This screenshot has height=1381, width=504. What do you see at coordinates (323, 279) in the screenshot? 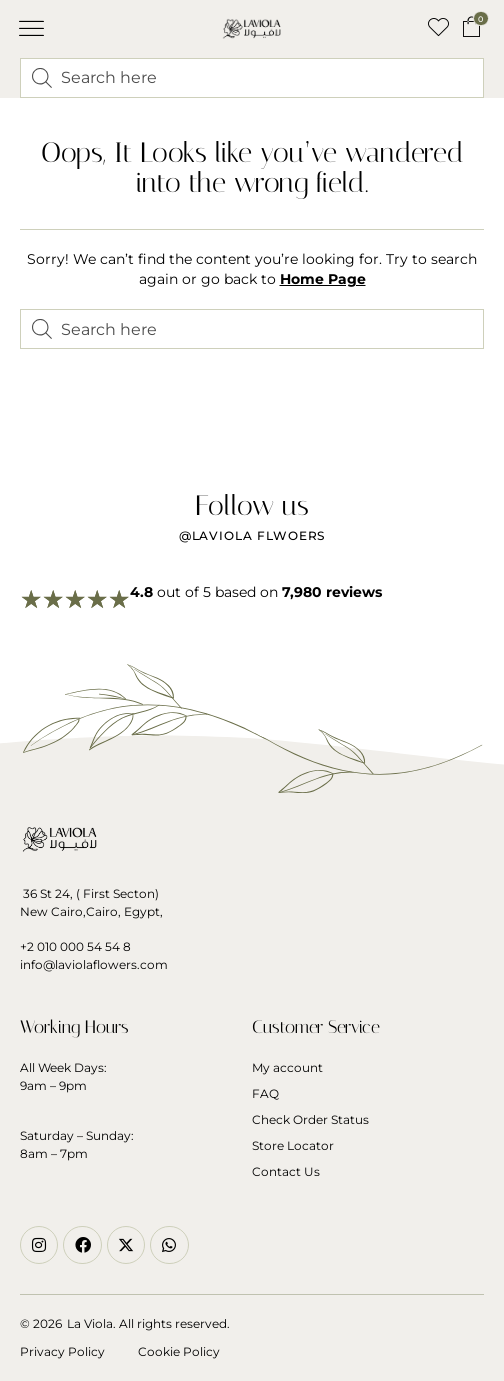
I see `Home Page` at bounding box center [323, 279].